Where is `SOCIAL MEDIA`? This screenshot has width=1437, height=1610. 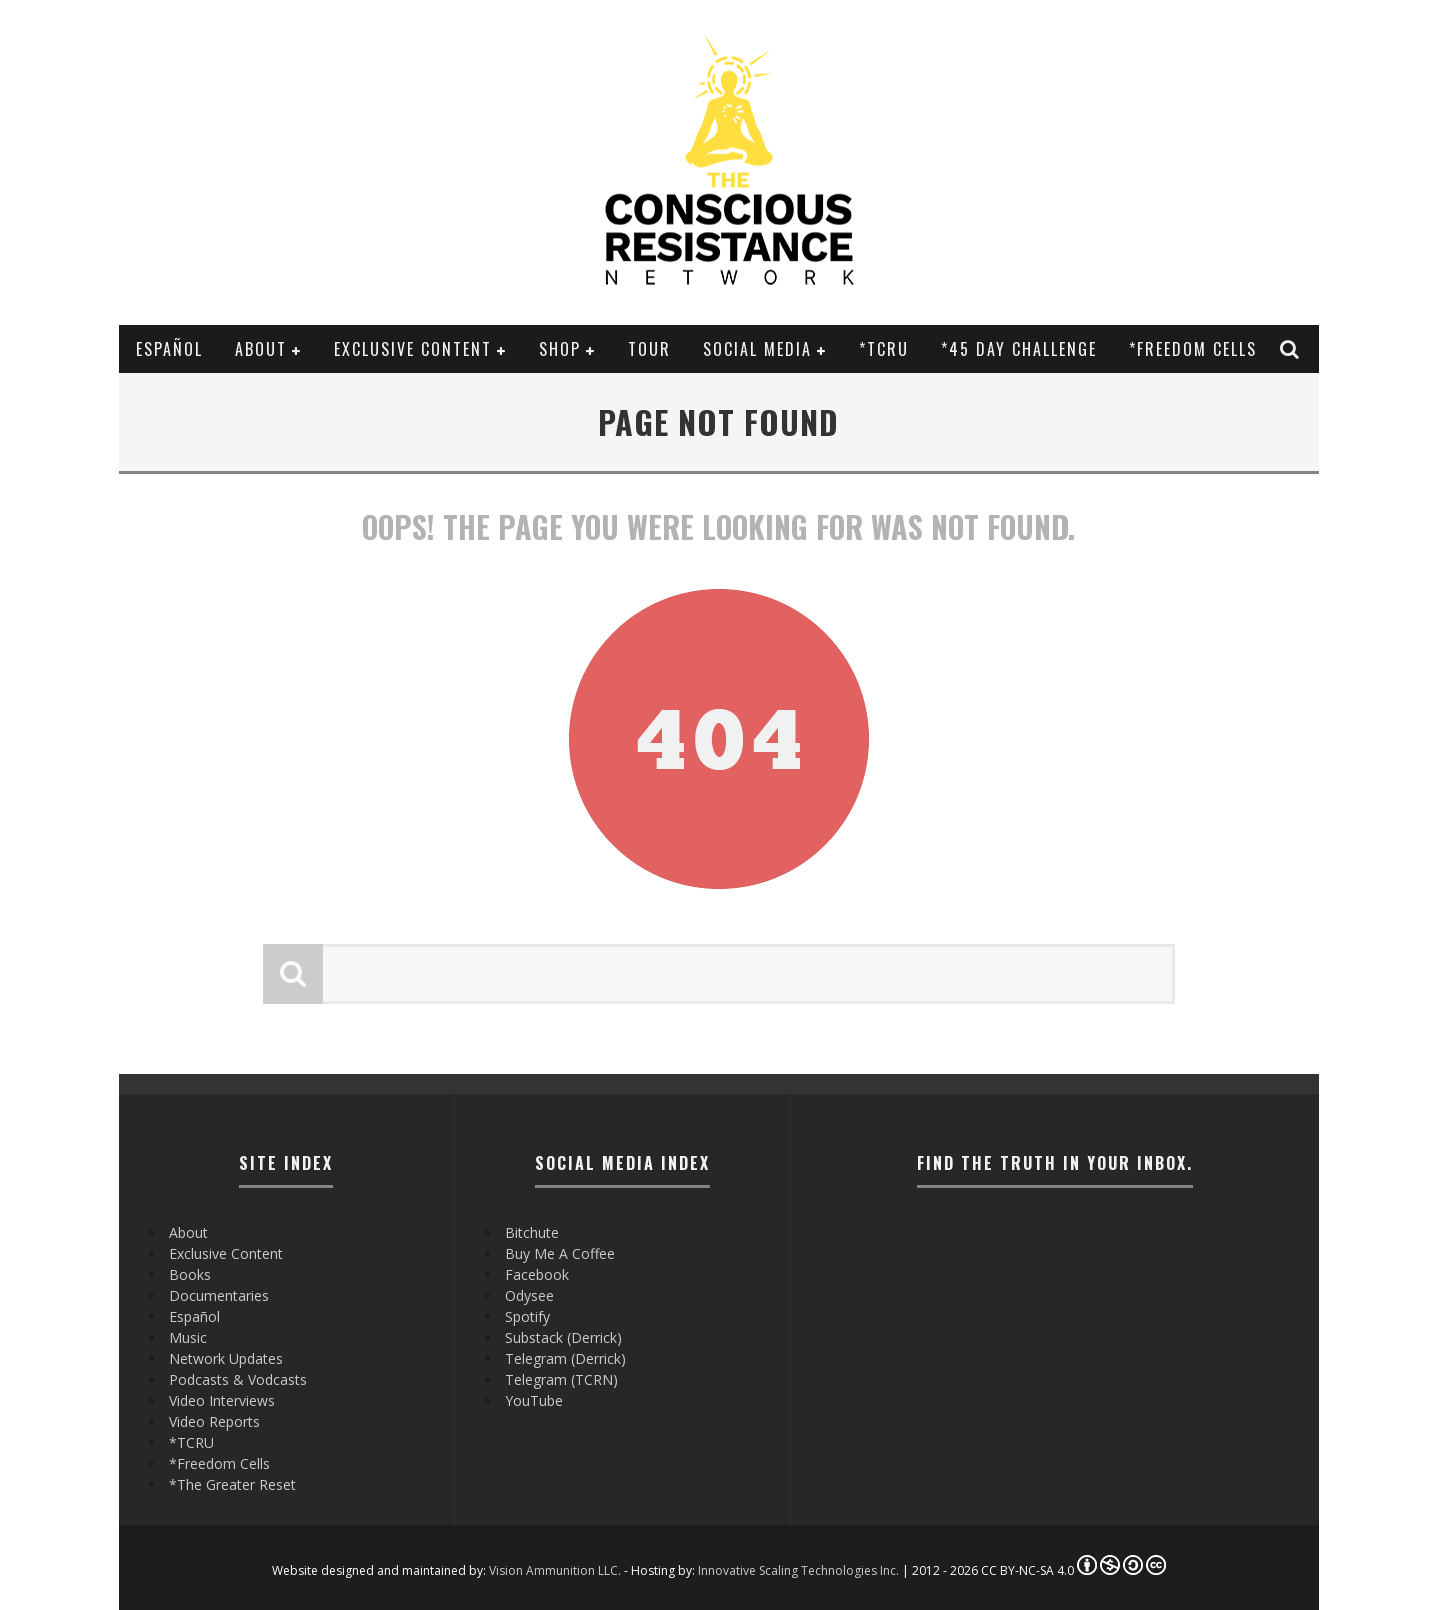
SOCIAL MEDIA is located at coordinates (757, 349).